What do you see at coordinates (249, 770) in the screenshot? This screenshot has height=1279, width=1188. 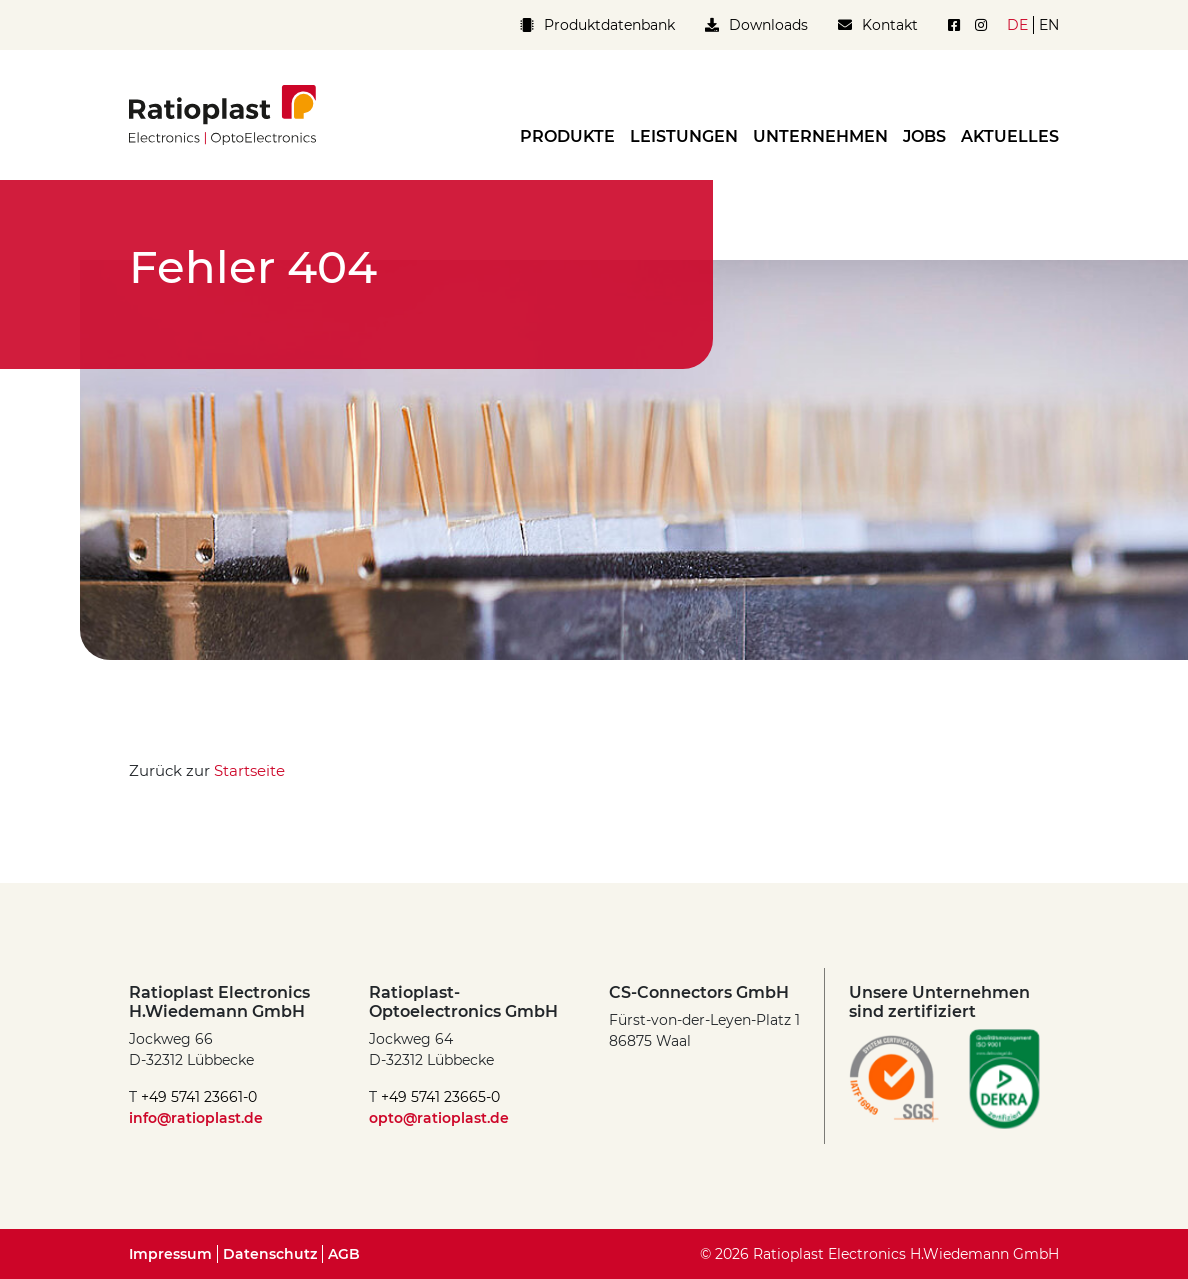 I see `Startseite` at bounding box center [249, 770].